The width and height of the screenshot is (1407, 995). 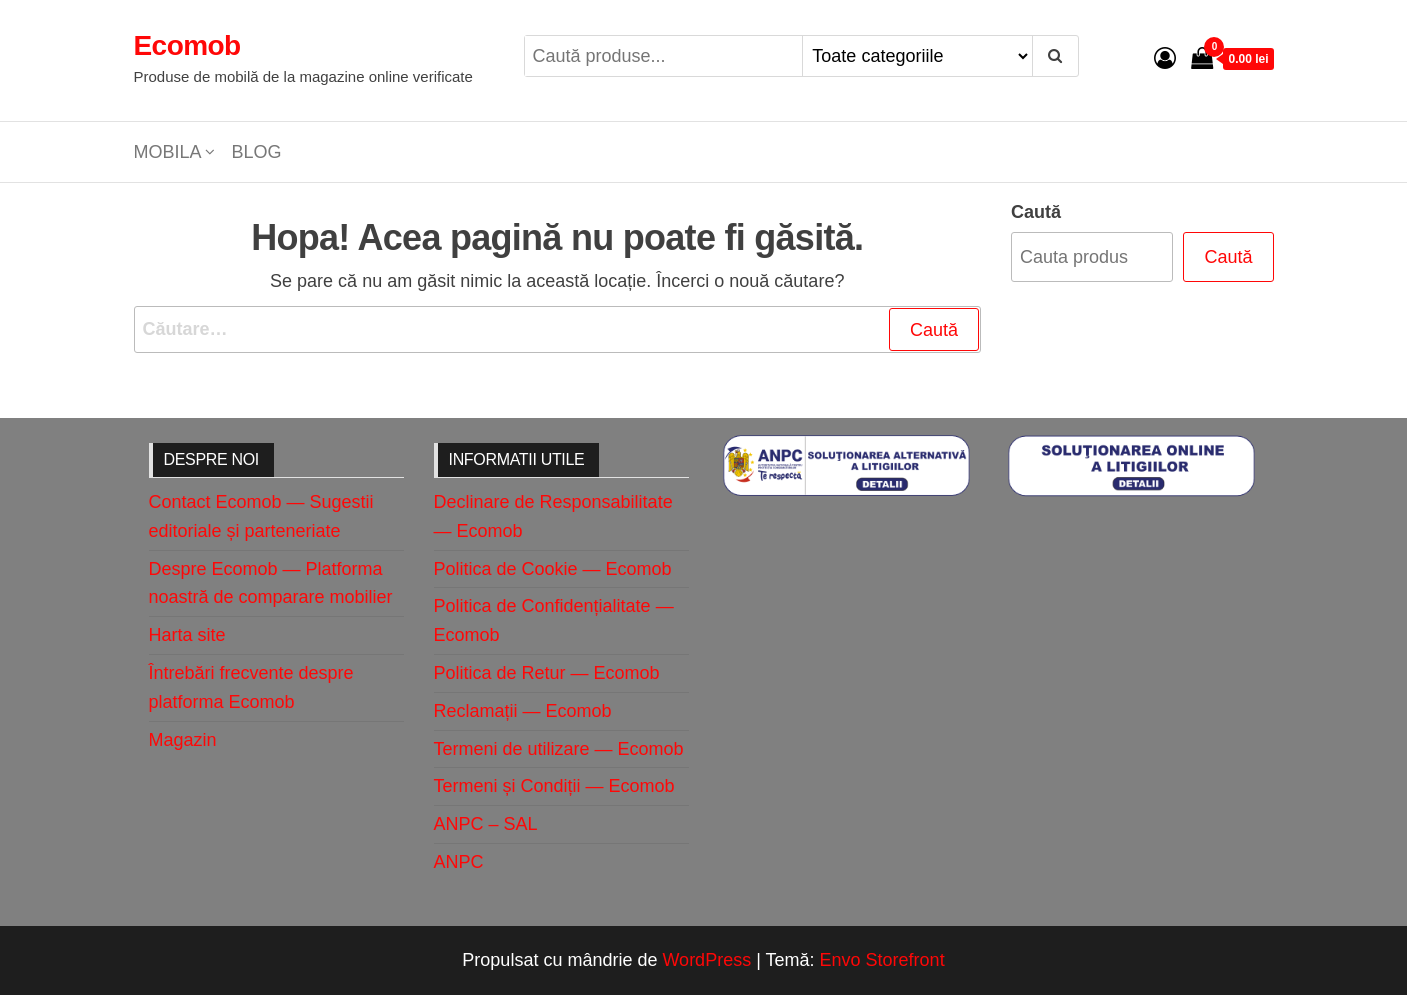 I want to click on Ecomob, so click(x=187, y=45).